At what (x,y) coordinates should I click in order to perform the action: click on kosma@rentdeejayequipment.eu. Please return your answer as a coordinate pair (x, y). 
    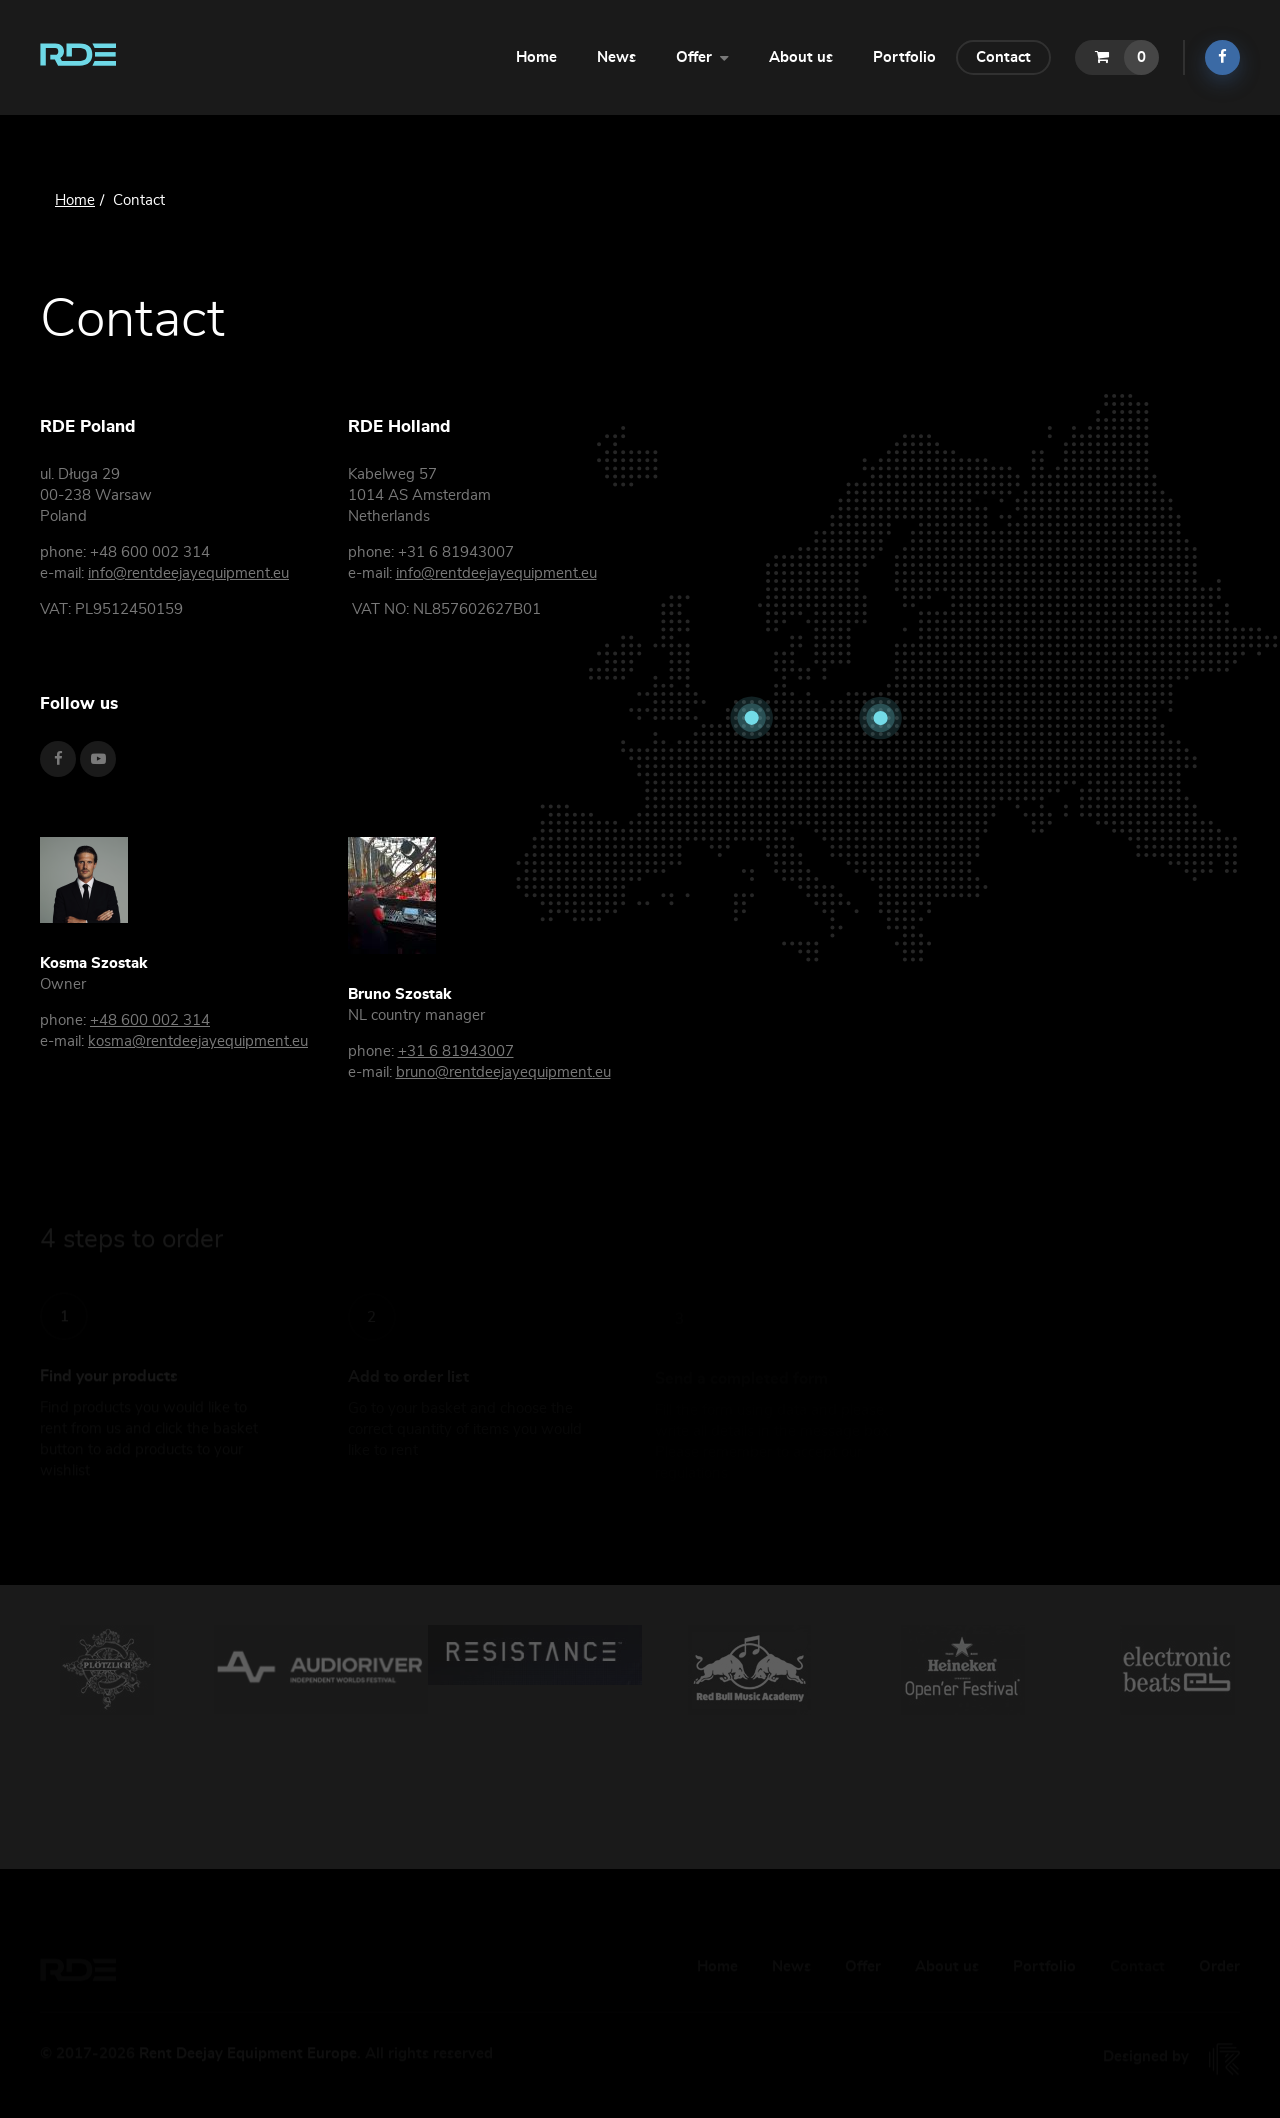
    Looking at the image, I should click on (198, 1041).